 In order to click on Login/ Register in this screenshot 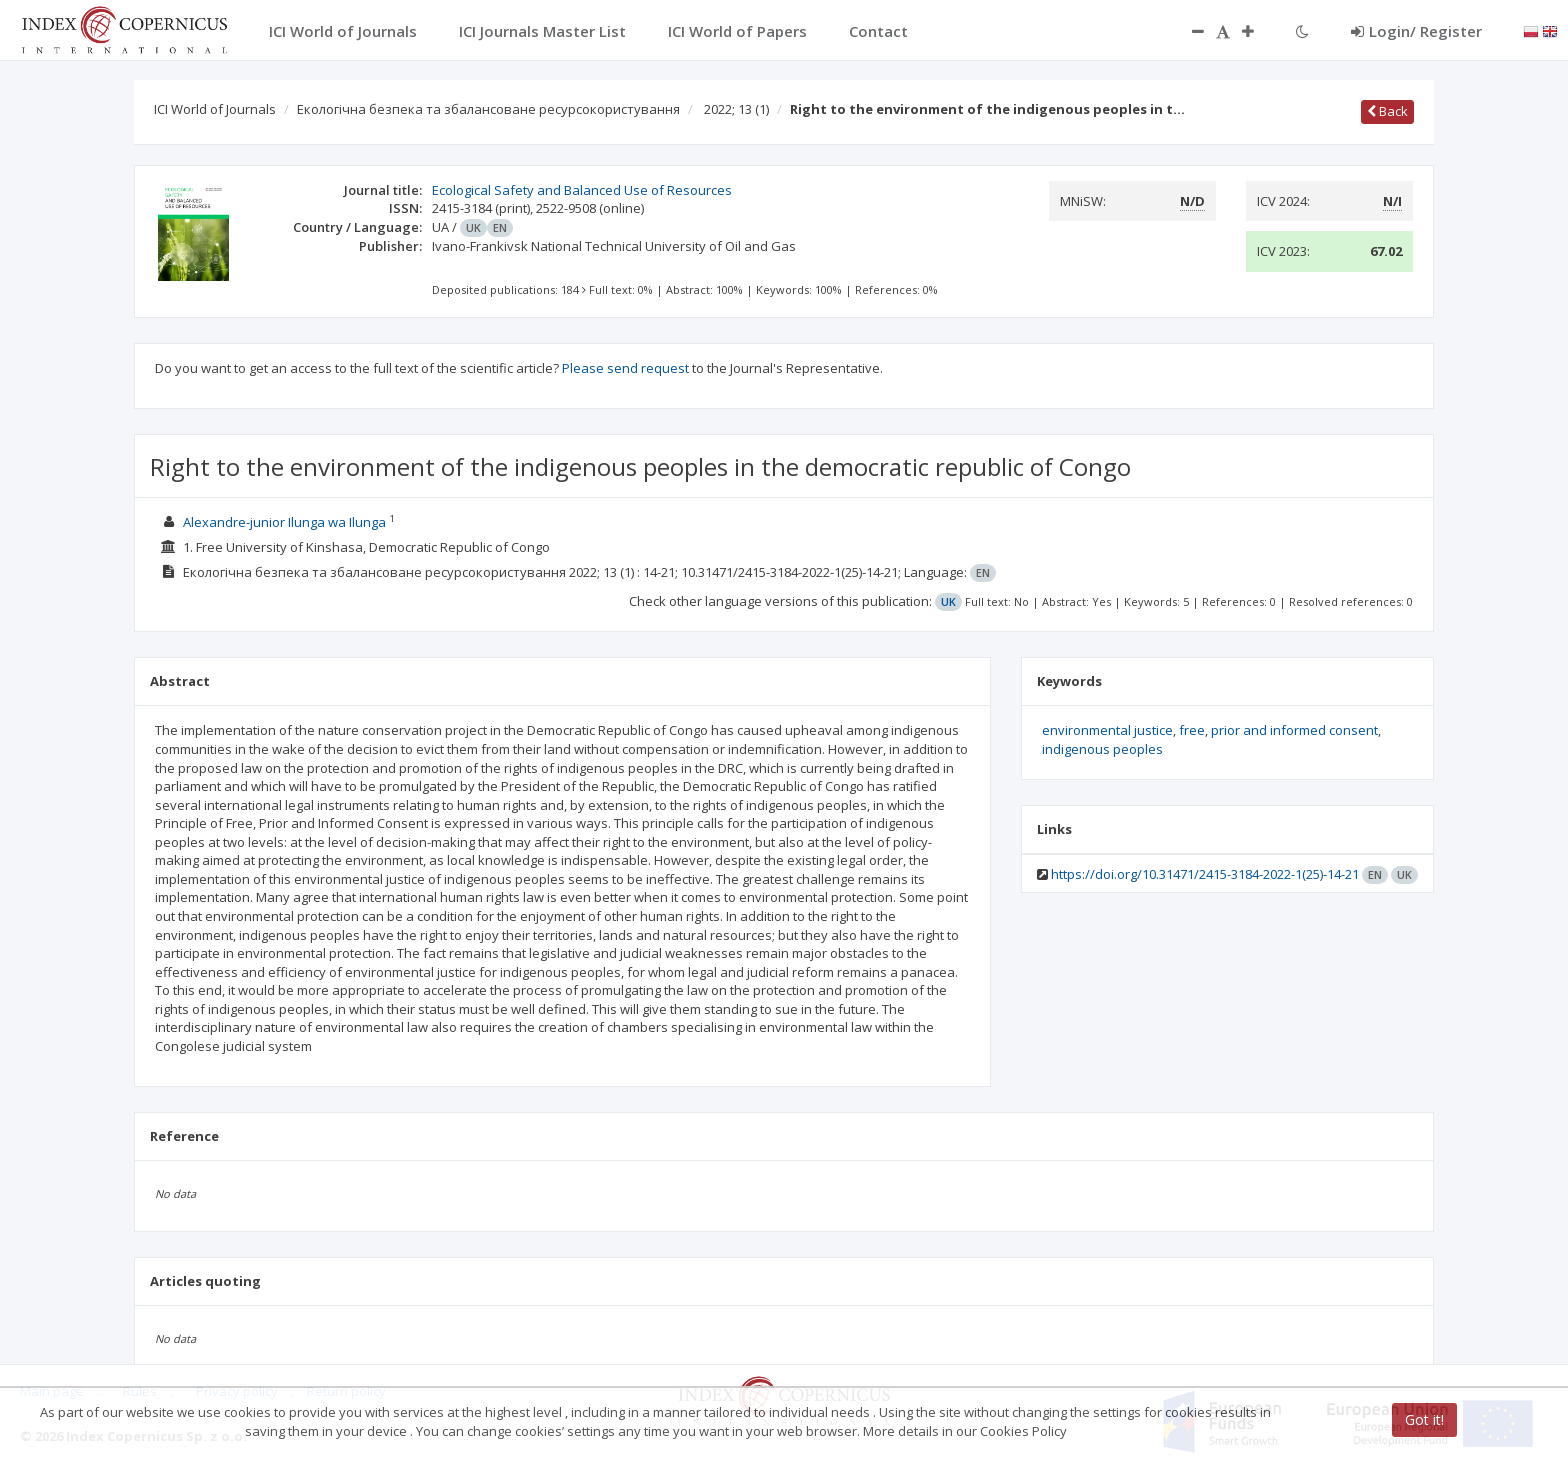, I will do `click(1416, 31)`.